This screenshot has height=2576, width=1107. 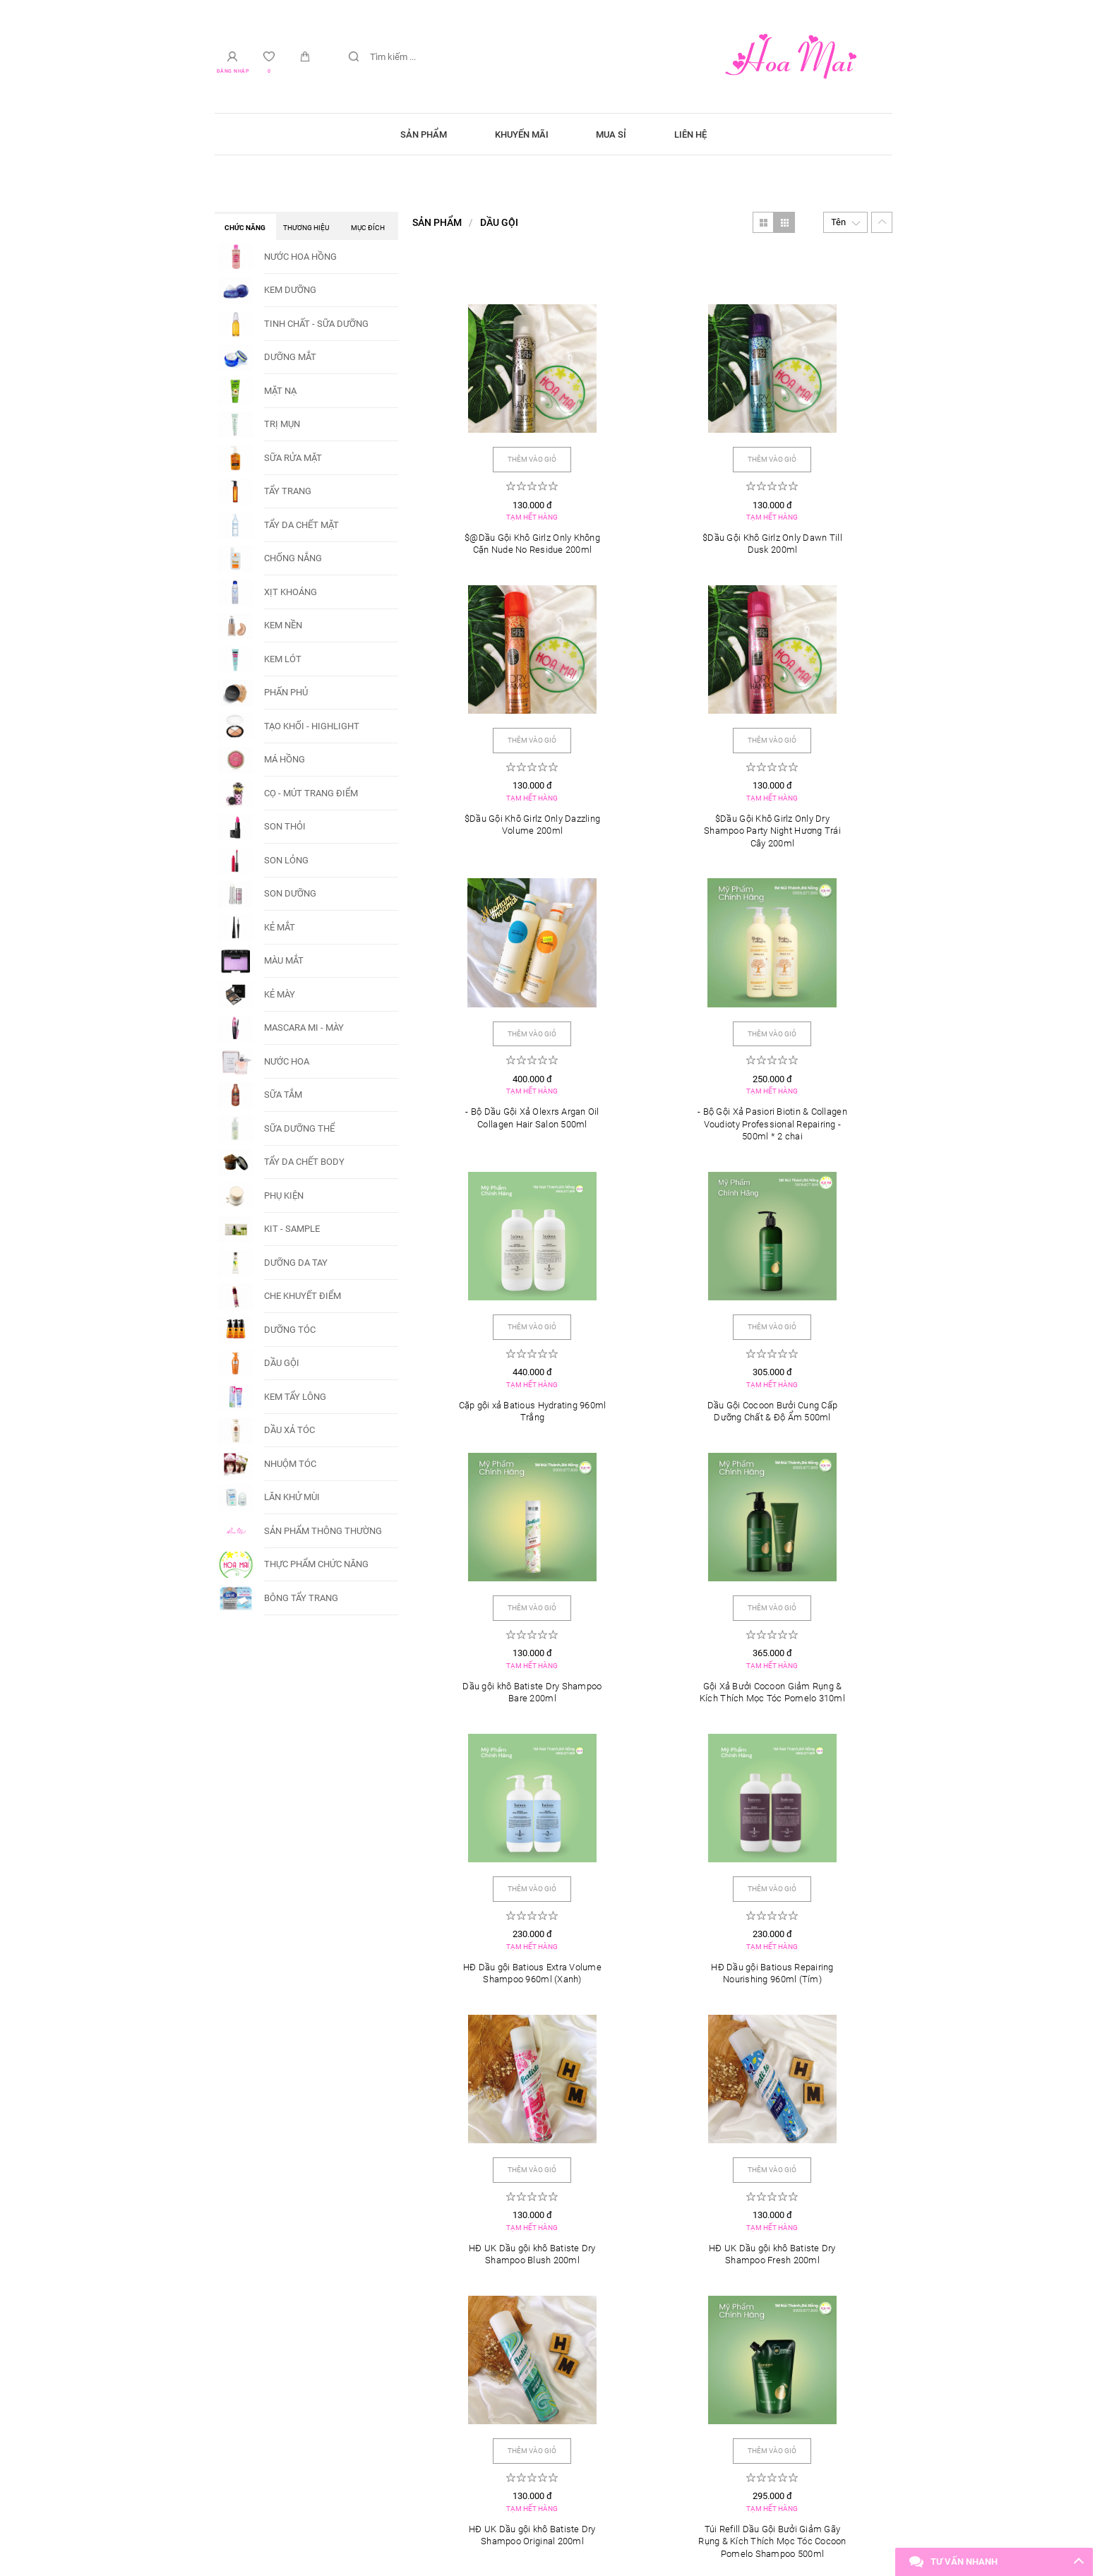 What do you see at coordinates (293, 558) in the screenshot?
I see `CHỐNG NẮNG` at bounding box center [293, 558].